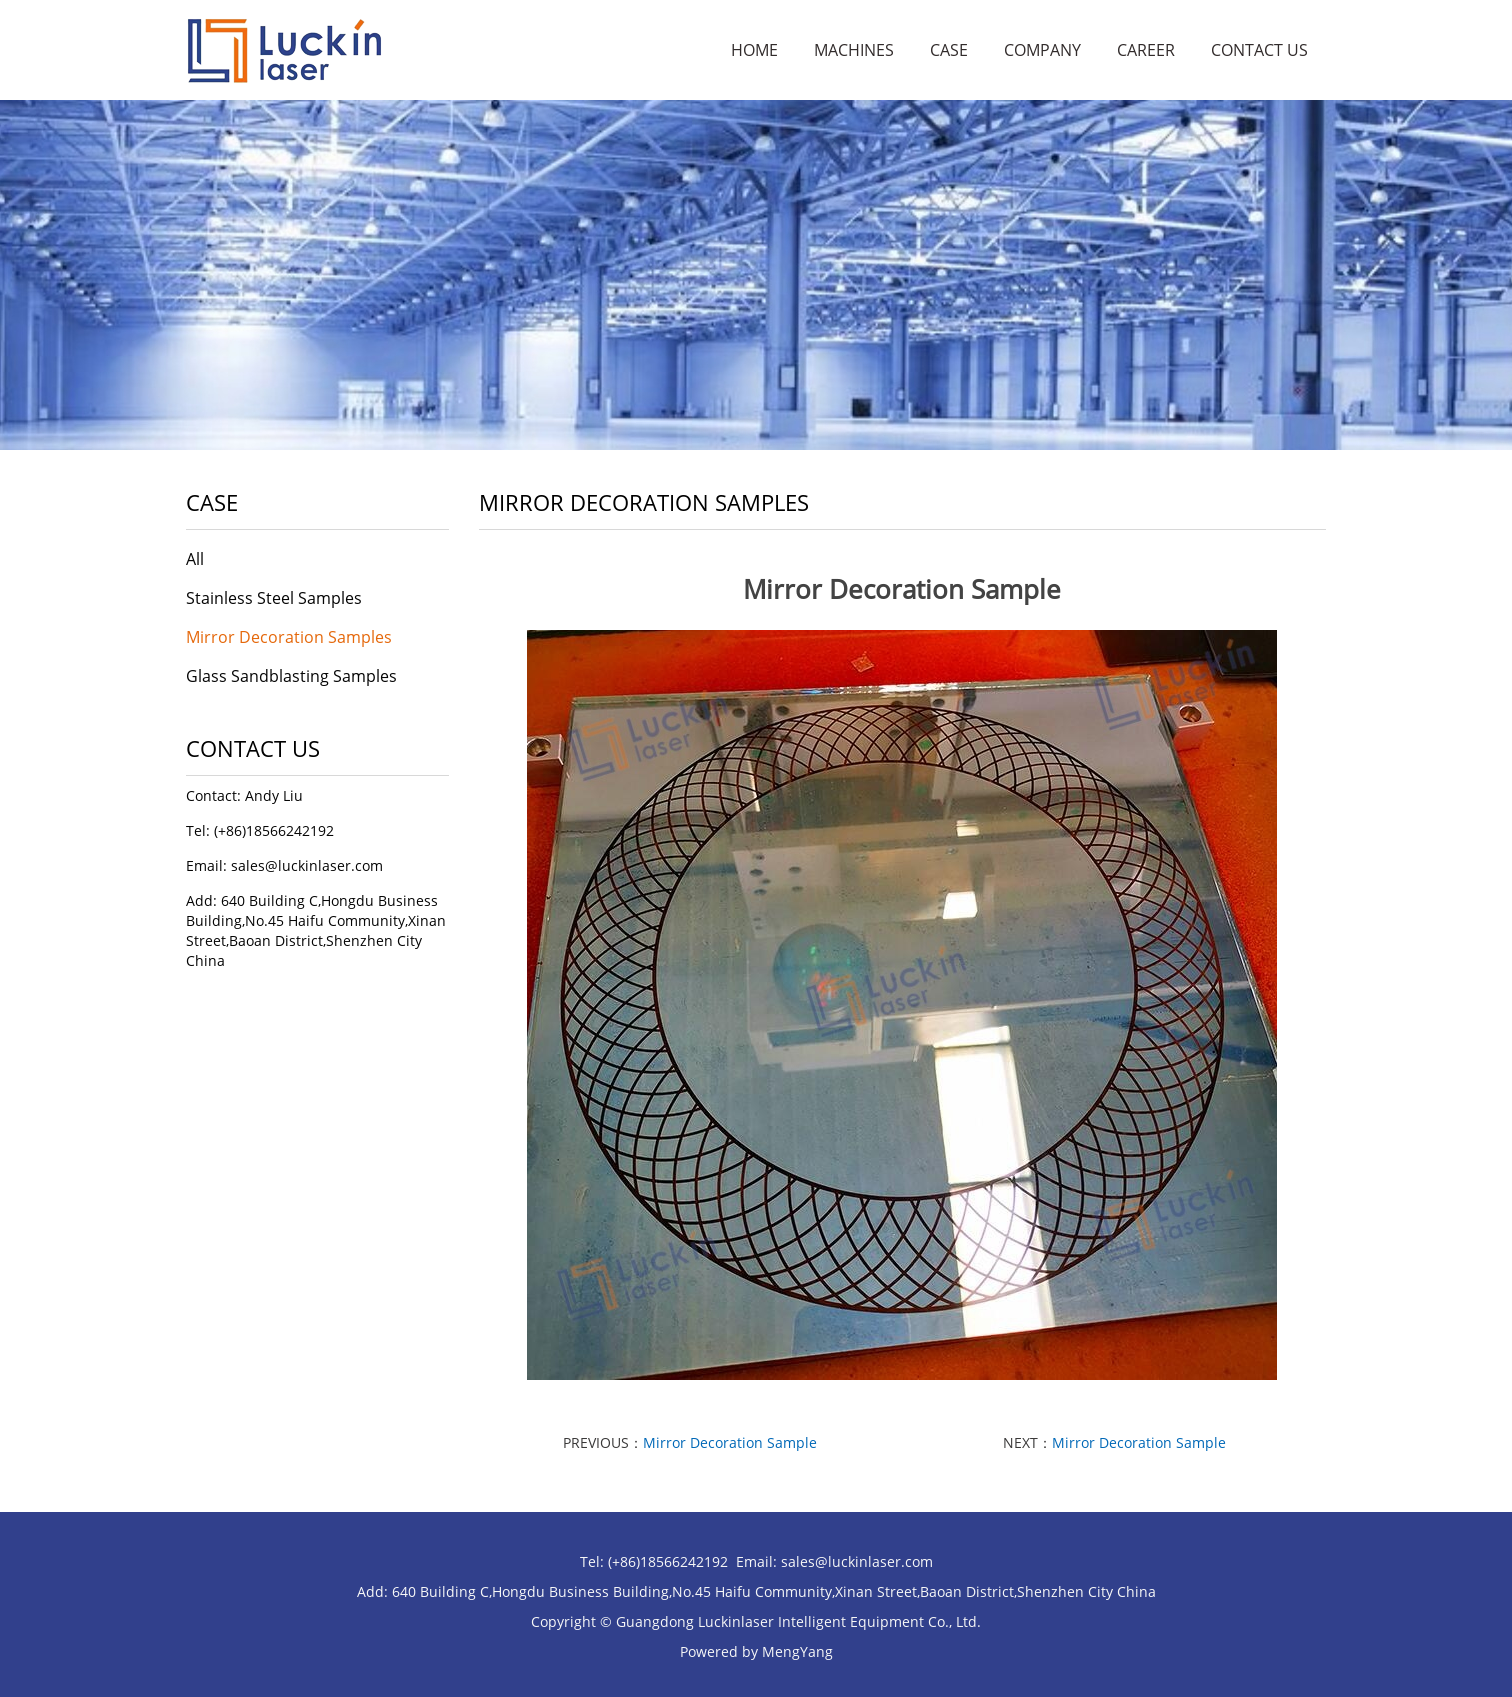 Image resolution: width=1512 pixels, height=1697 pixels. Describe the element at coordinates (195, 559) in the screenshot. I see `All` at that location.